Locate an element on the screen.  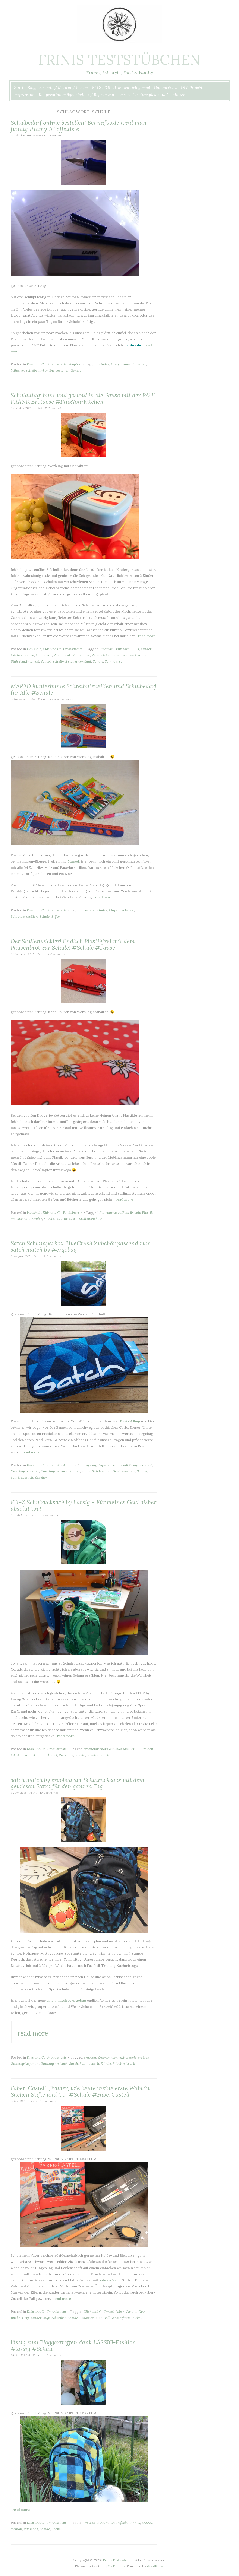
Read more is located at coordinates (146, 636).